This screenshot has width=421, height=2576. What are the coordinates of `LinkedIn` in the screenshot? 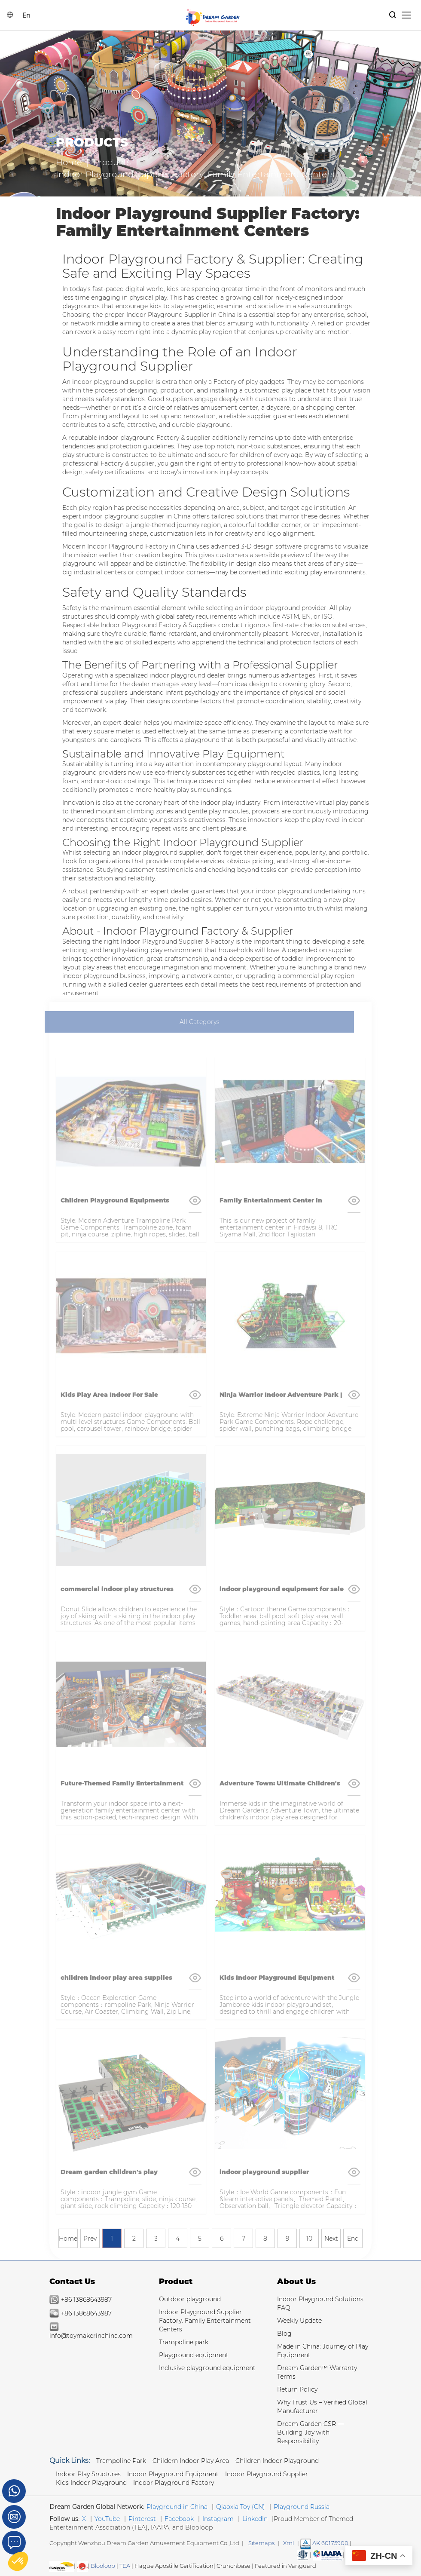 It's located at (255, 2519).